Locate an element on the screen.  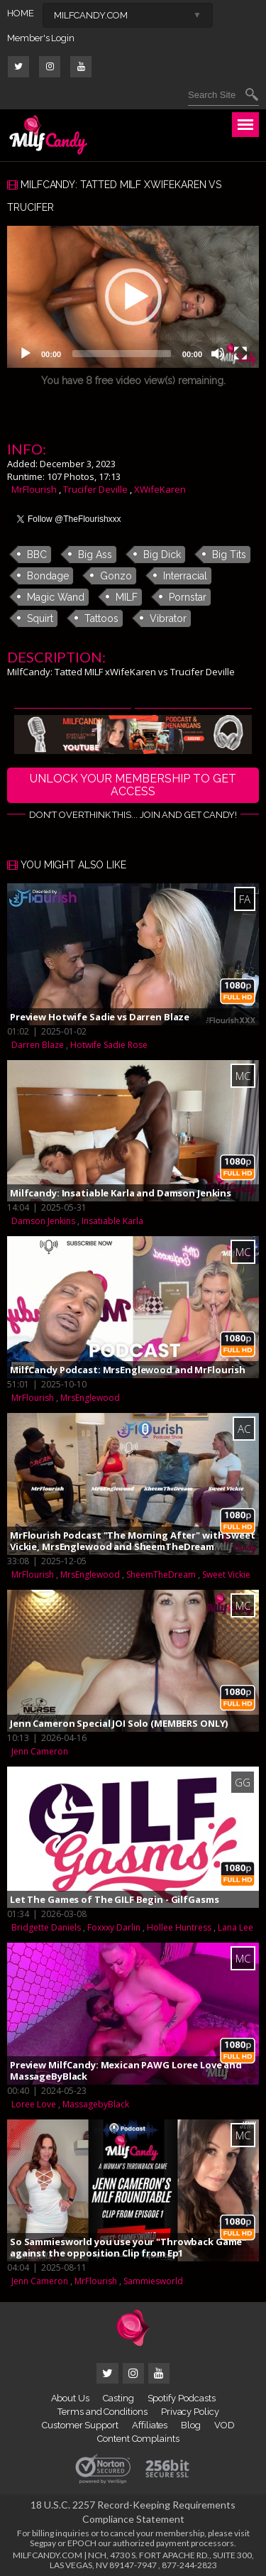
Sweet Vickie is located at coordinates (226, 1574).